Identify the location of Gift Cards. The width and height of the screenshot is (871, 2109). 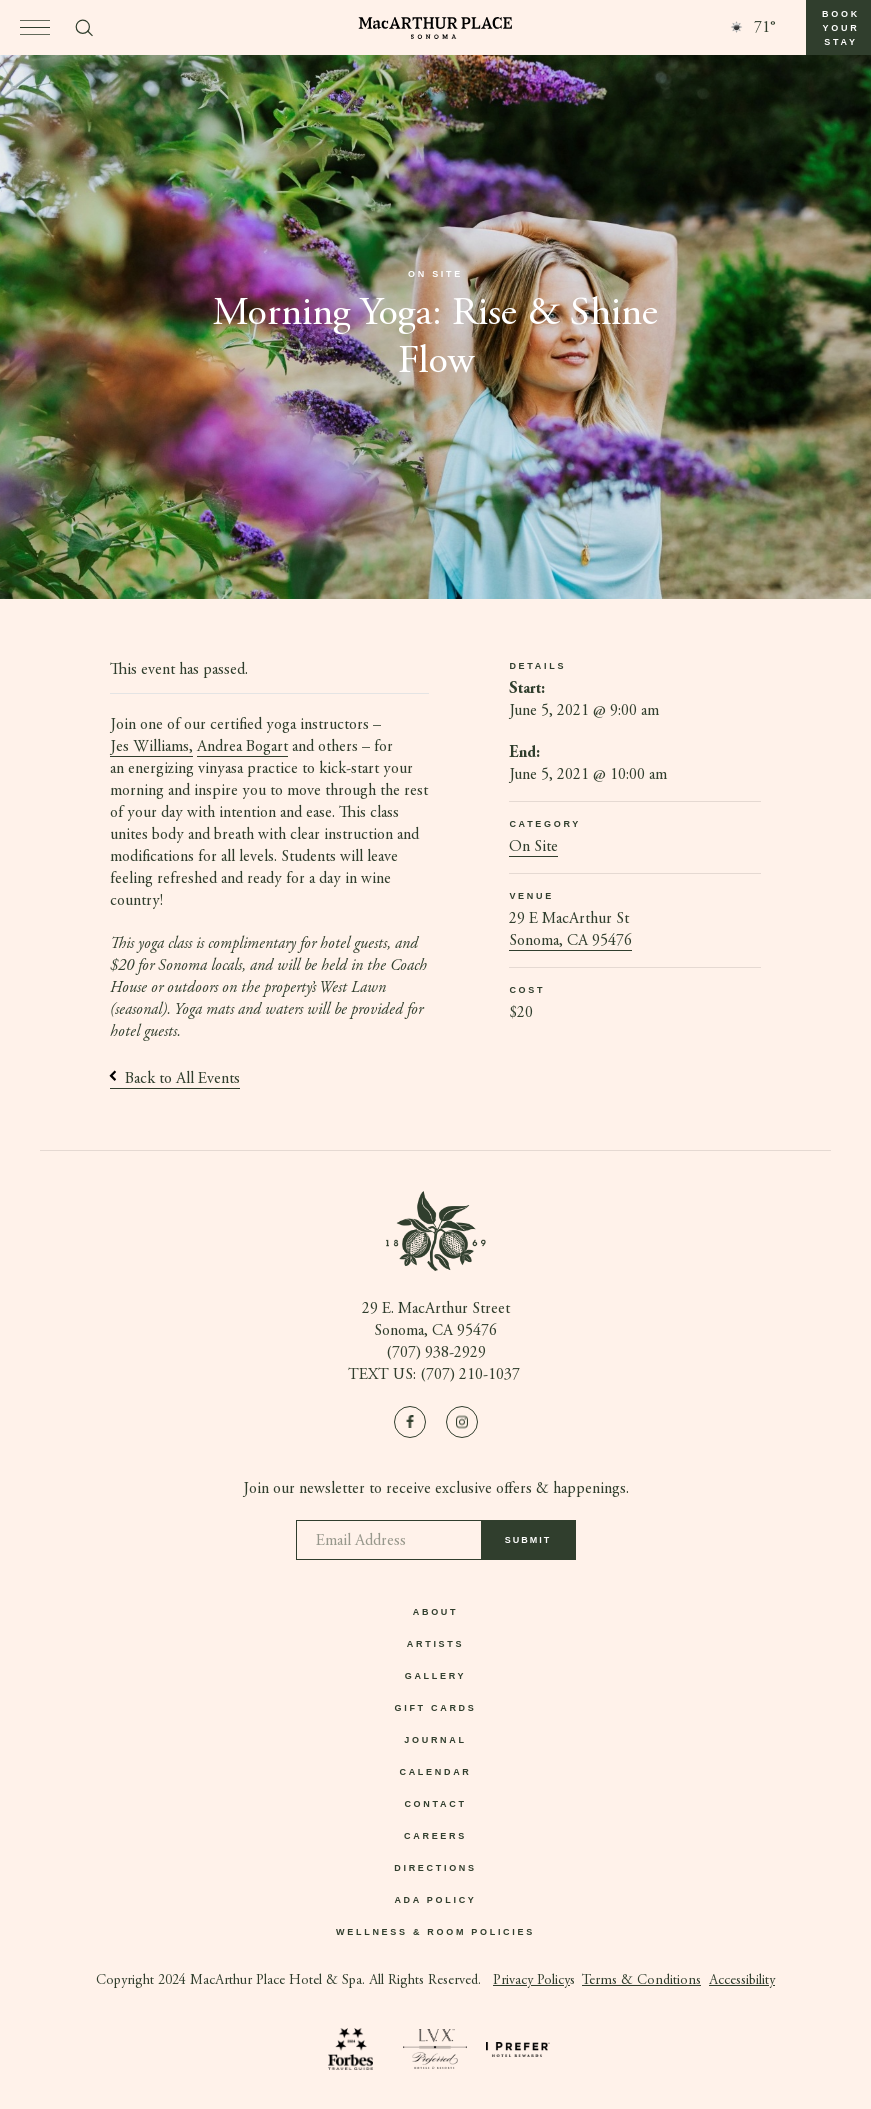
(436, 1708).